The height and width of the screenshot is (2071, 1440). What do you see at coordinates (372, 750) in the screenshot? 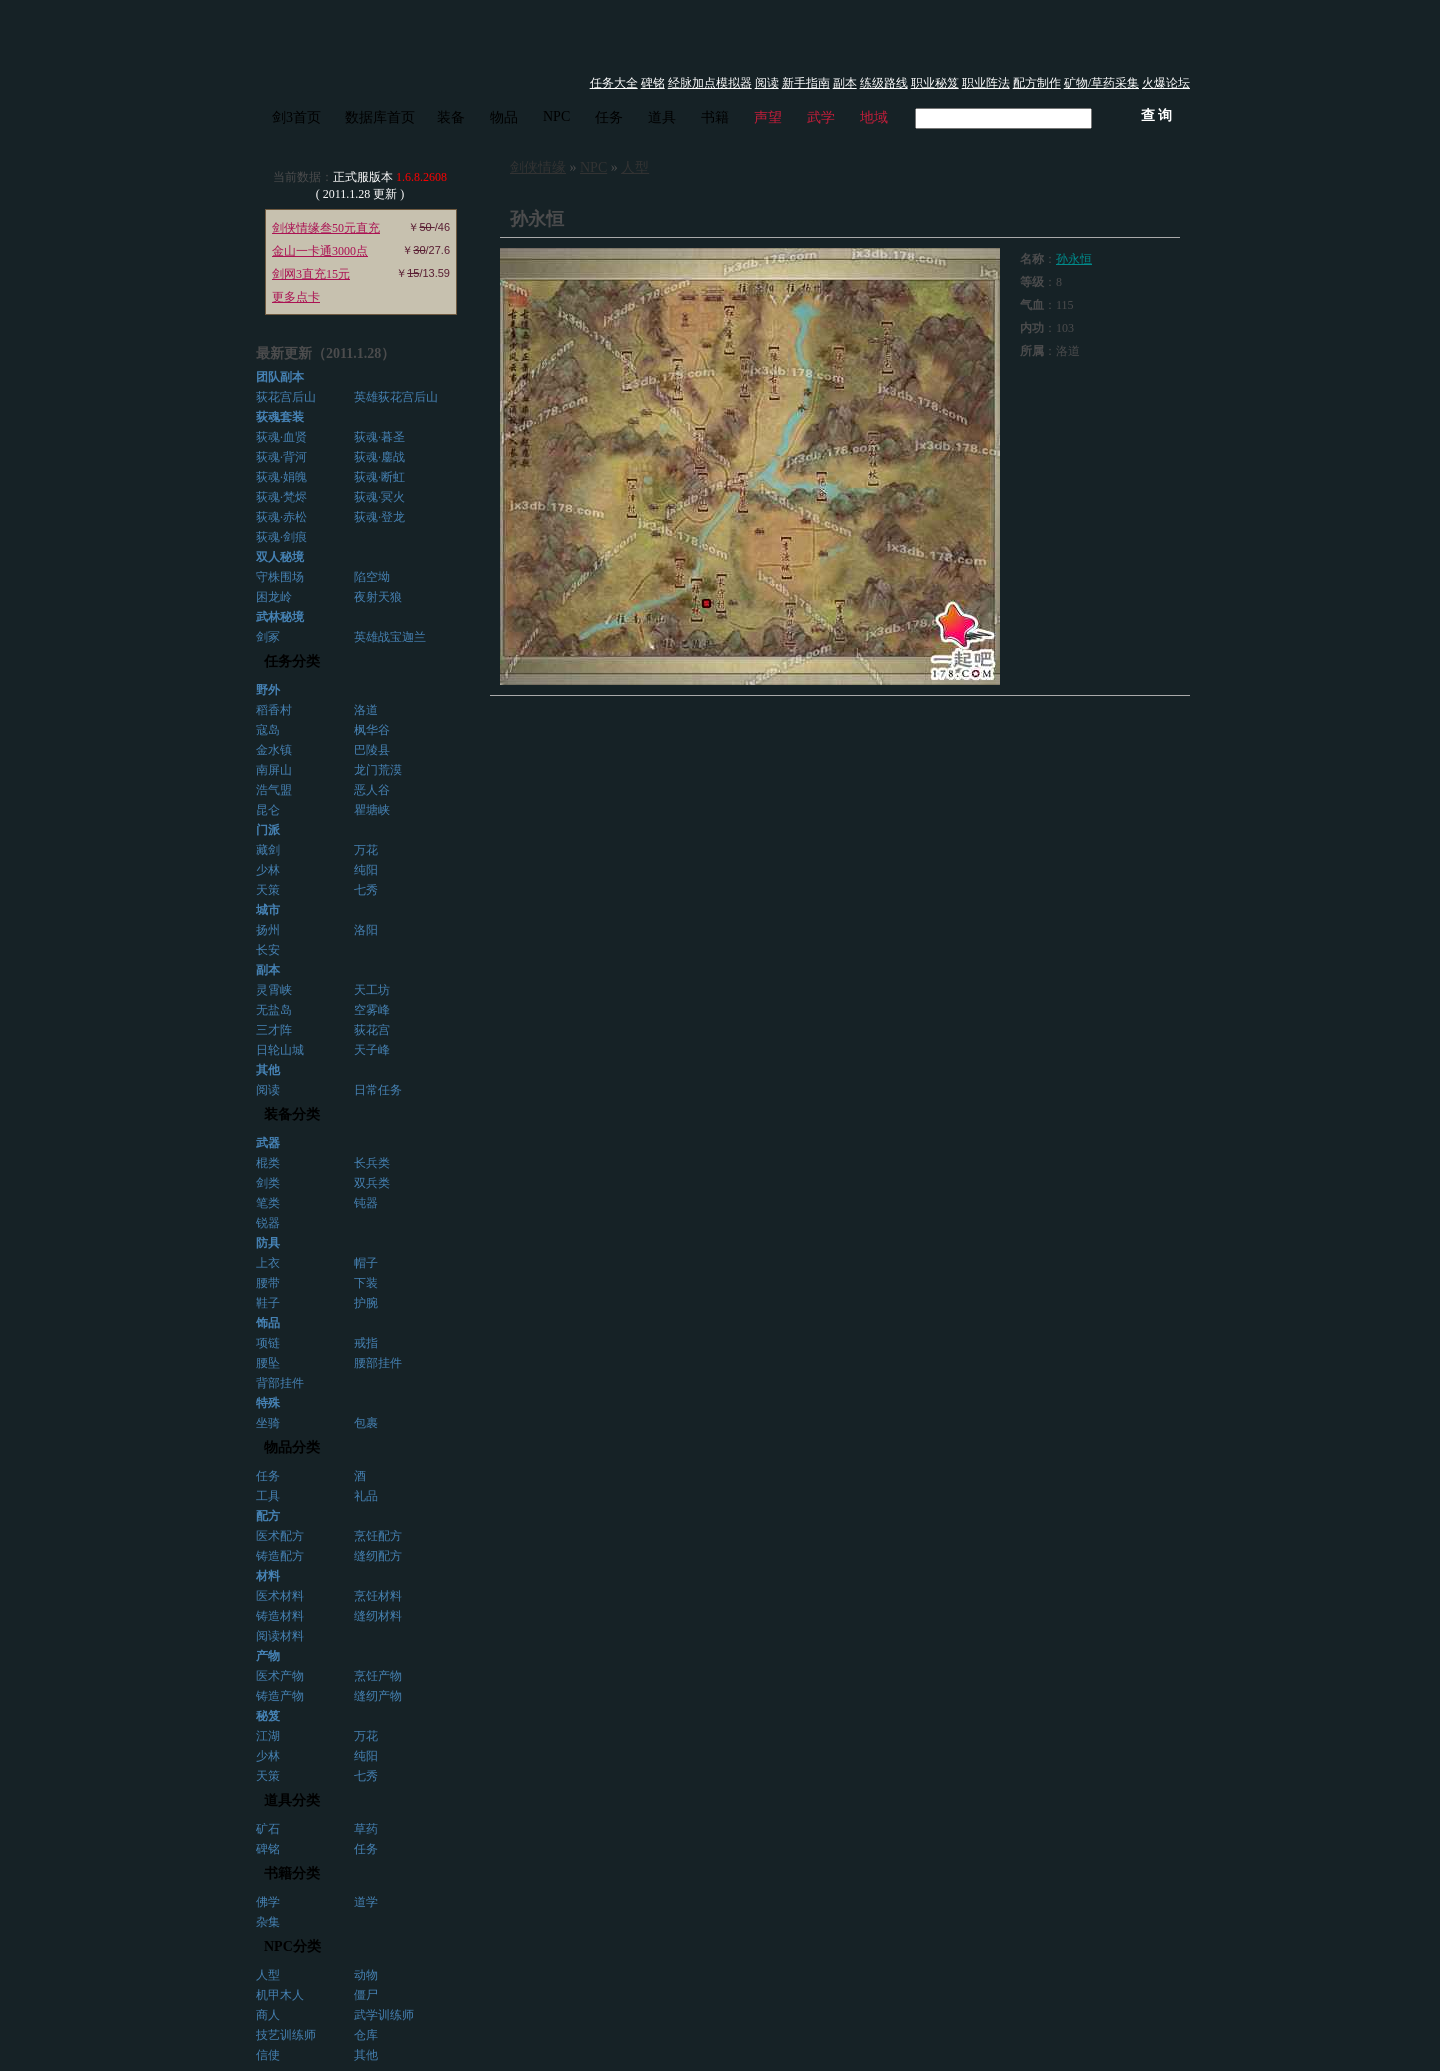
I see `巴陵县` at bounding box center [372, 750].